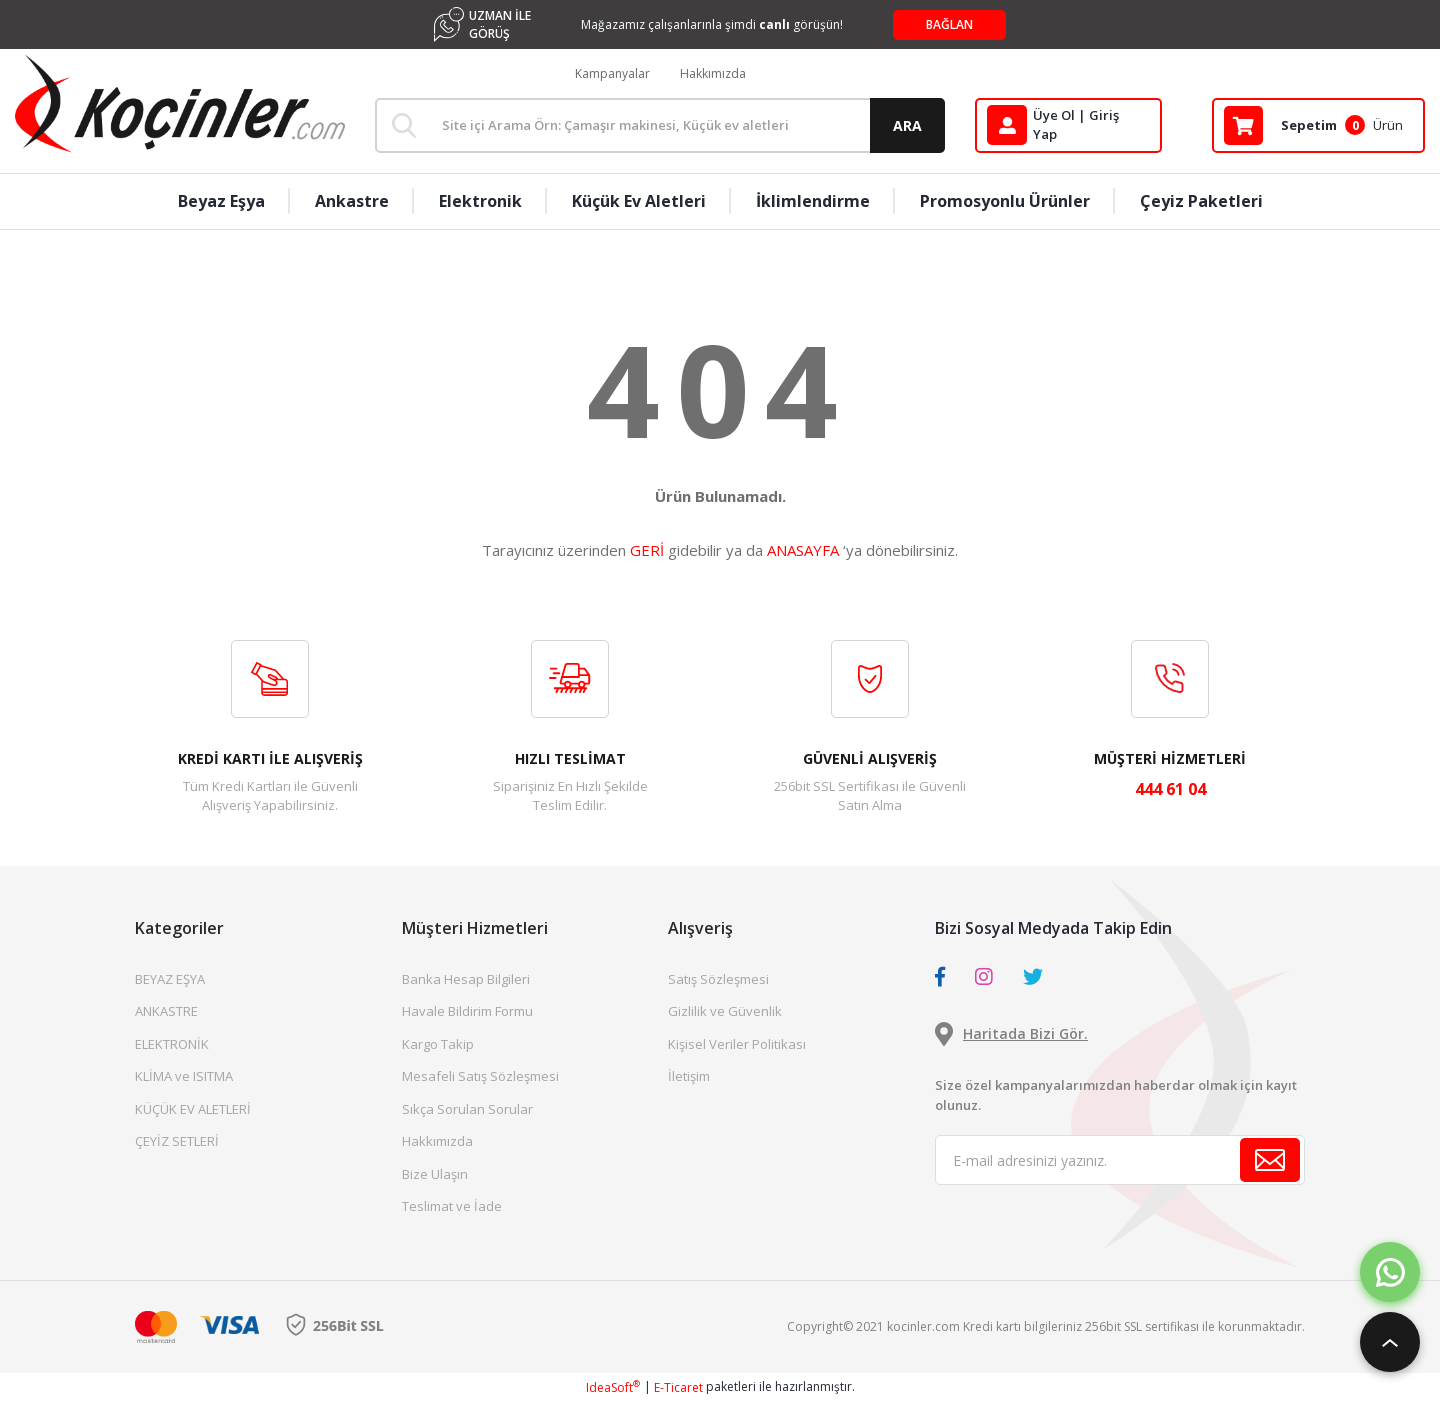  What do you see at coordinates (184, 1076) in the screenshot?
I see `KLİMA ve ISITMA` at bounding box center [184, 1076].